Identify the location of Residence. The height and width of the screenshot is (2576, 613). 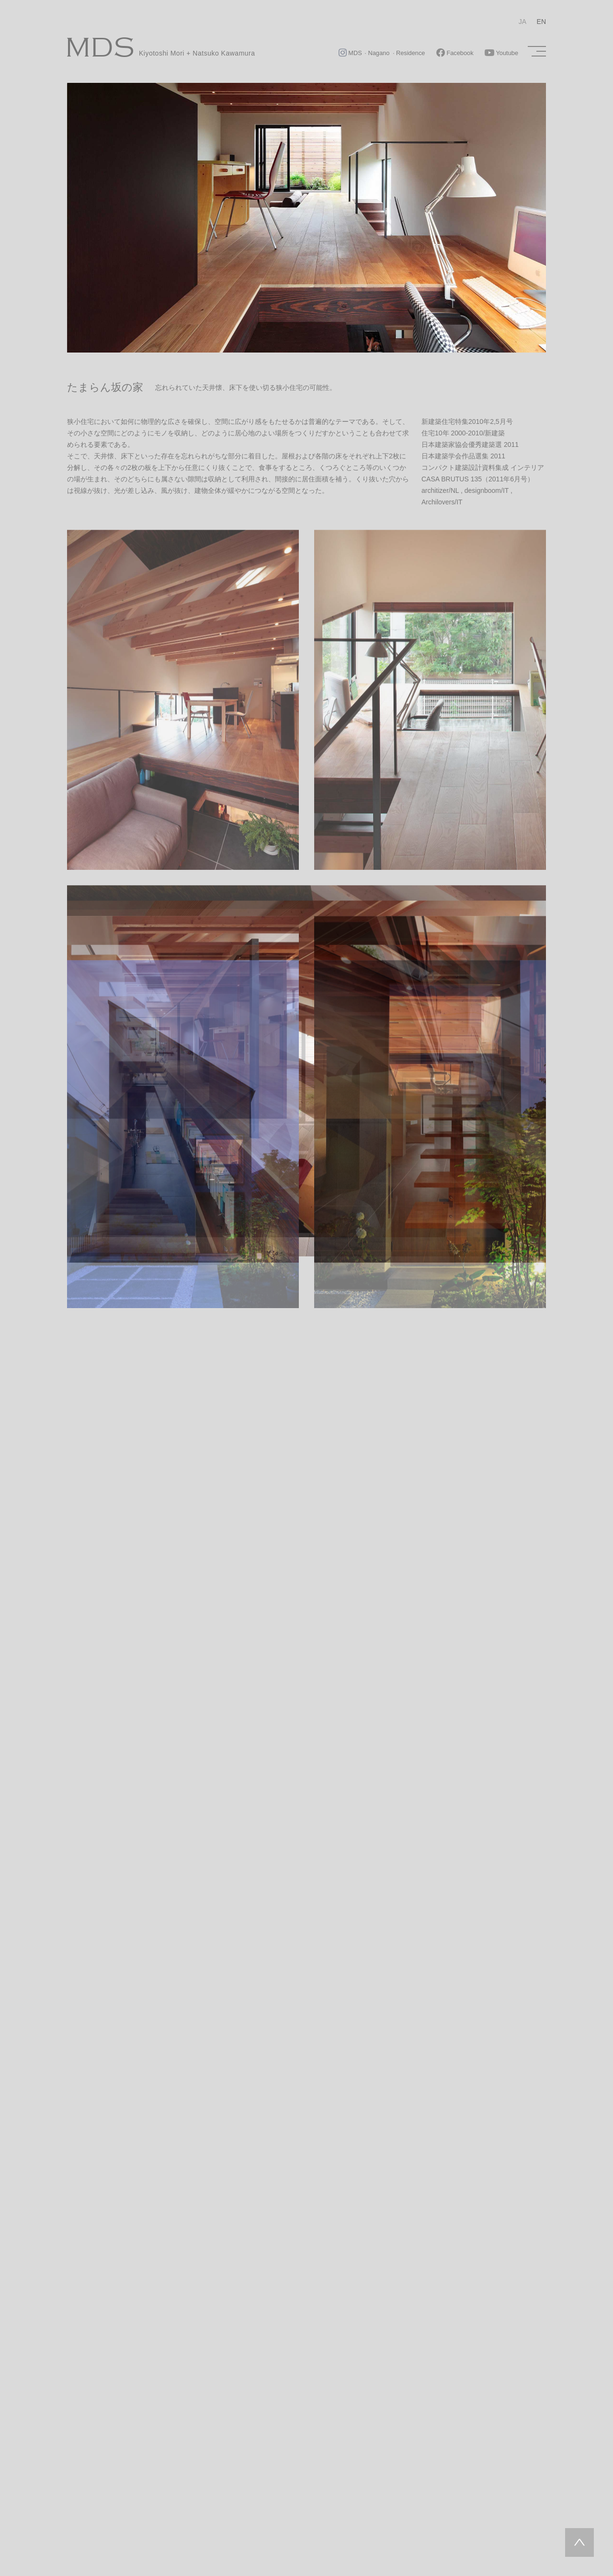
(410, 53).